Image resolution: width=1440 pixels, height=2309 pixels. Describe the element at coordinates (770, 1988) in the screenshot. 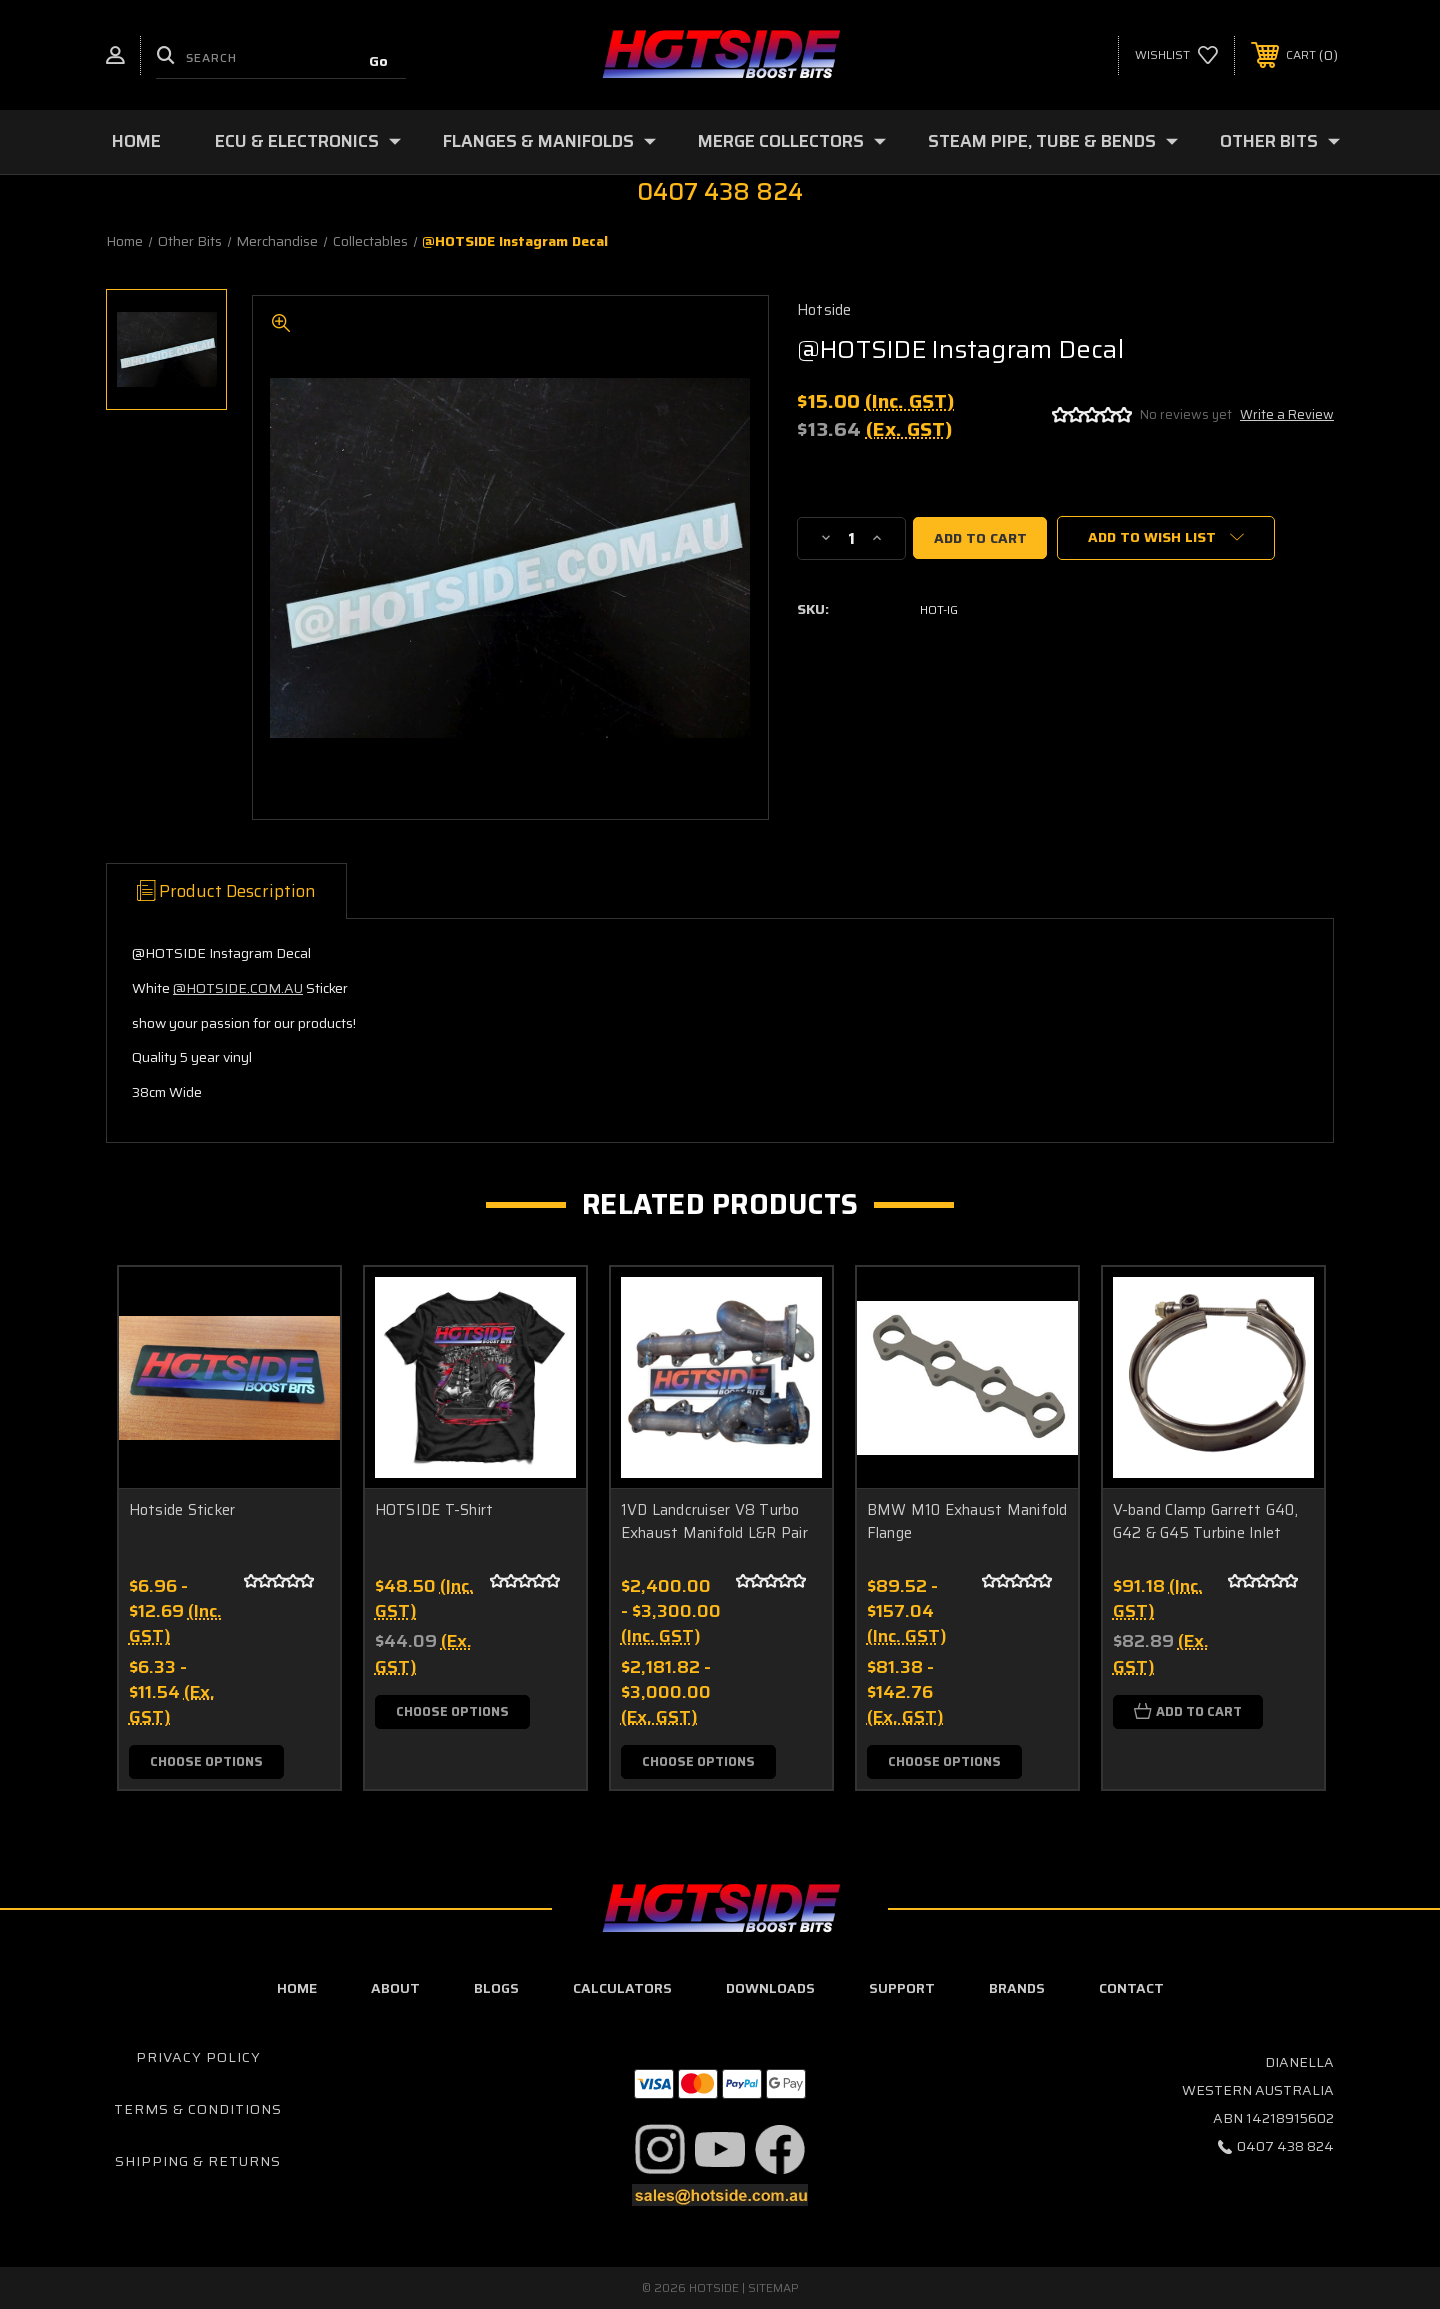

I see `downloads` at that location.